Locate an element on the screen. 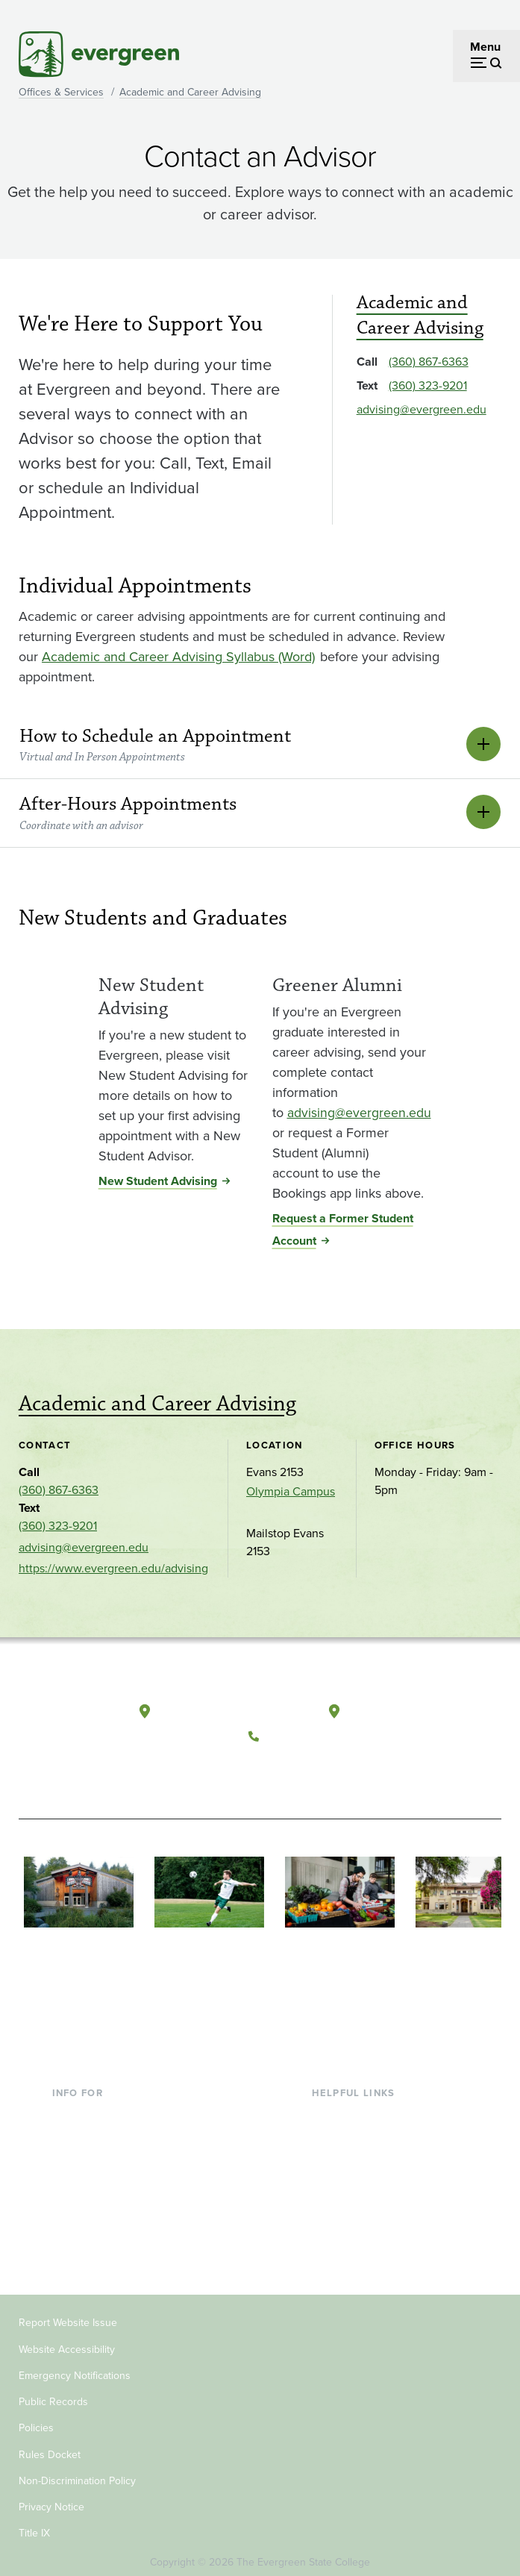 This screenshot has width=520, height=2576. Faculty & Staff [Footer - Faculty & Staff] is located at coordinates (89, 2178).